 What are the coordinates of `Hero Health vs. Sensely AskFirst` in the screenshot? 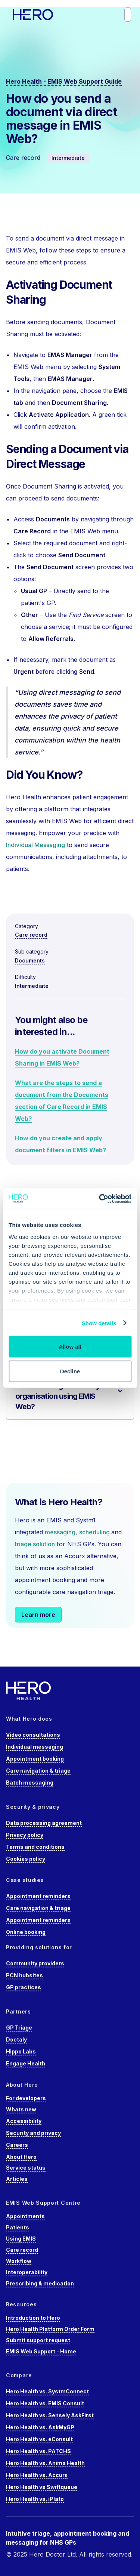 It's located at (50, 2415).